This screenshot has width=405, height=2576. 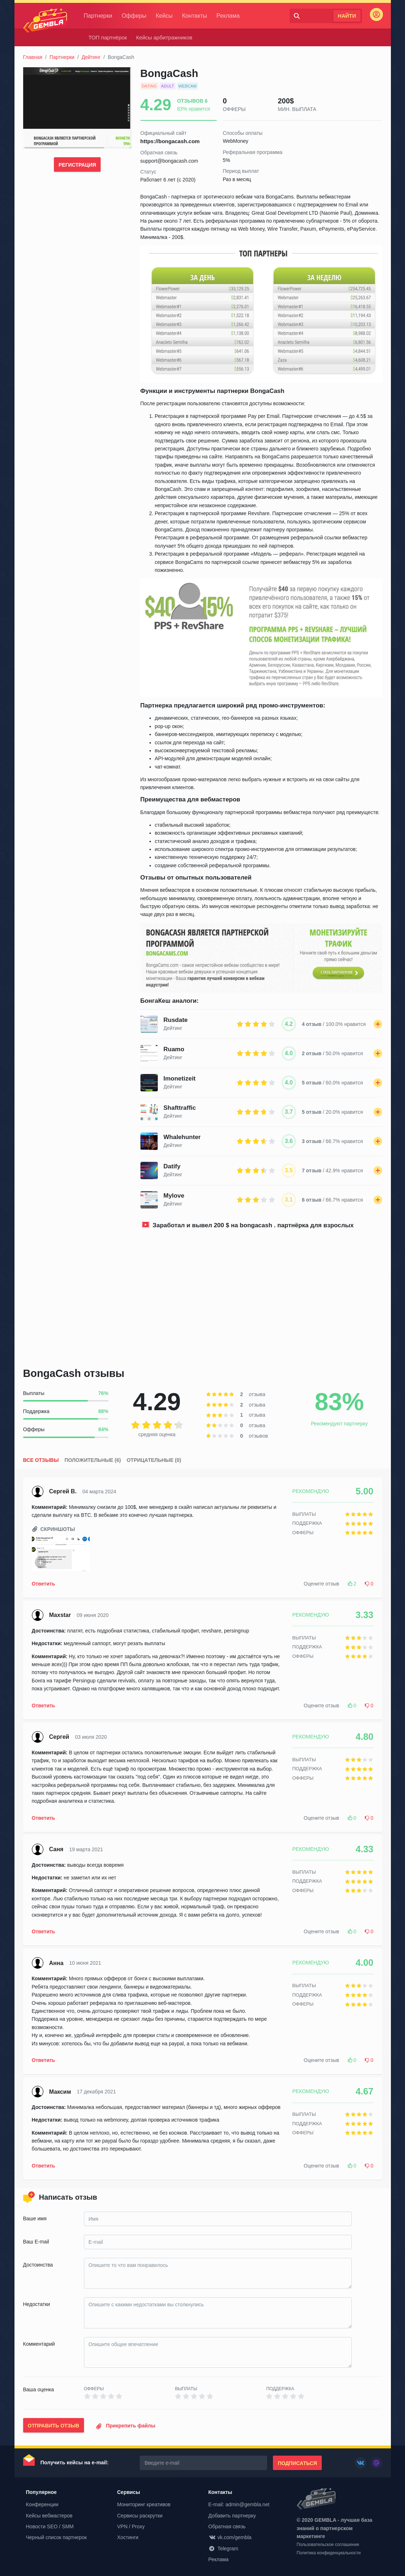 I want to click on Популярное [button], so click(x=41, y=2492).